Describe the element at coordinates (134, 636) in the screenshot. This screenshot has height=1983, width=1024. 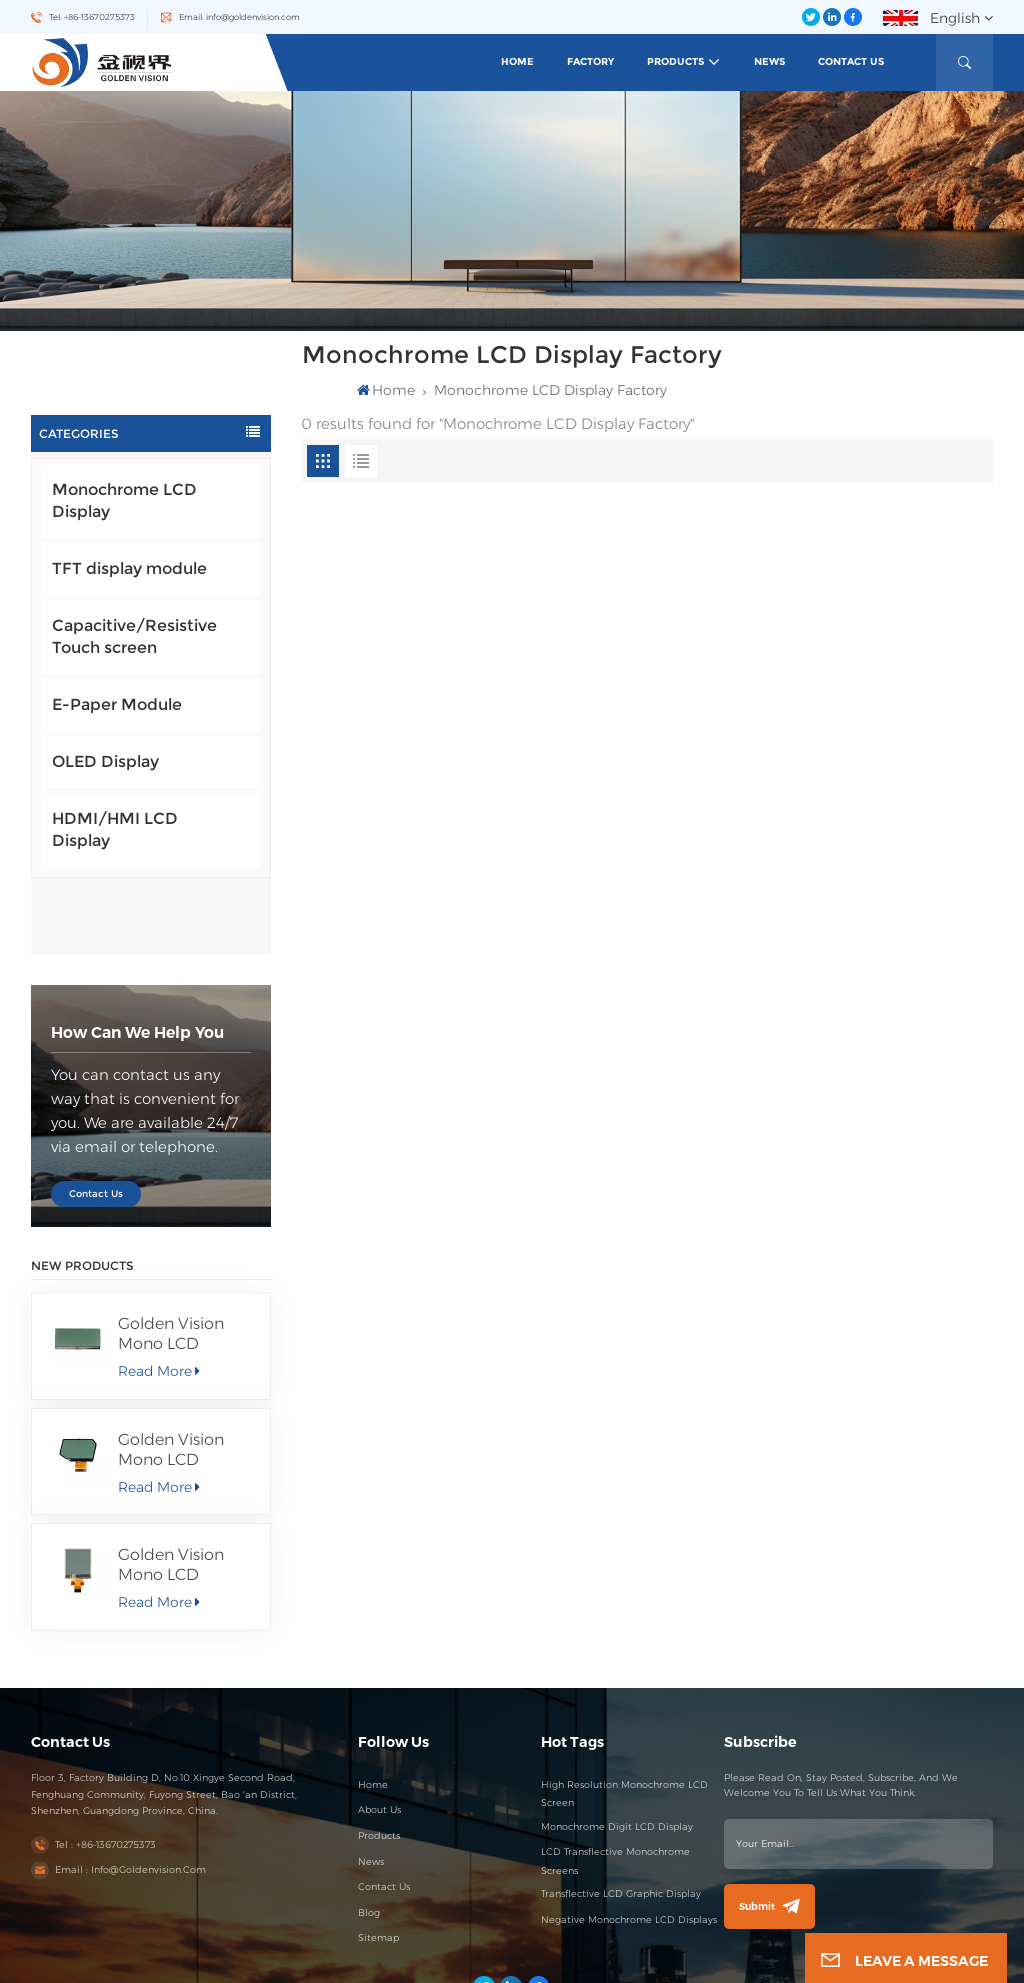
I see `Capacitive/Resistive Touch screen` at that location.